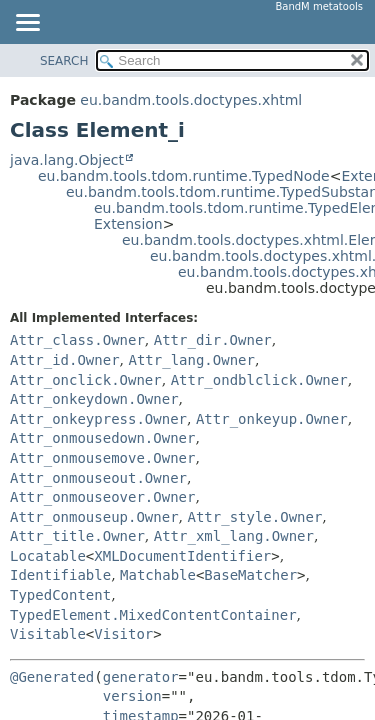  Describe the element at coordinates (94, 517) in the screenshot. I see `Attr_onmouseup.Owner` at that location.